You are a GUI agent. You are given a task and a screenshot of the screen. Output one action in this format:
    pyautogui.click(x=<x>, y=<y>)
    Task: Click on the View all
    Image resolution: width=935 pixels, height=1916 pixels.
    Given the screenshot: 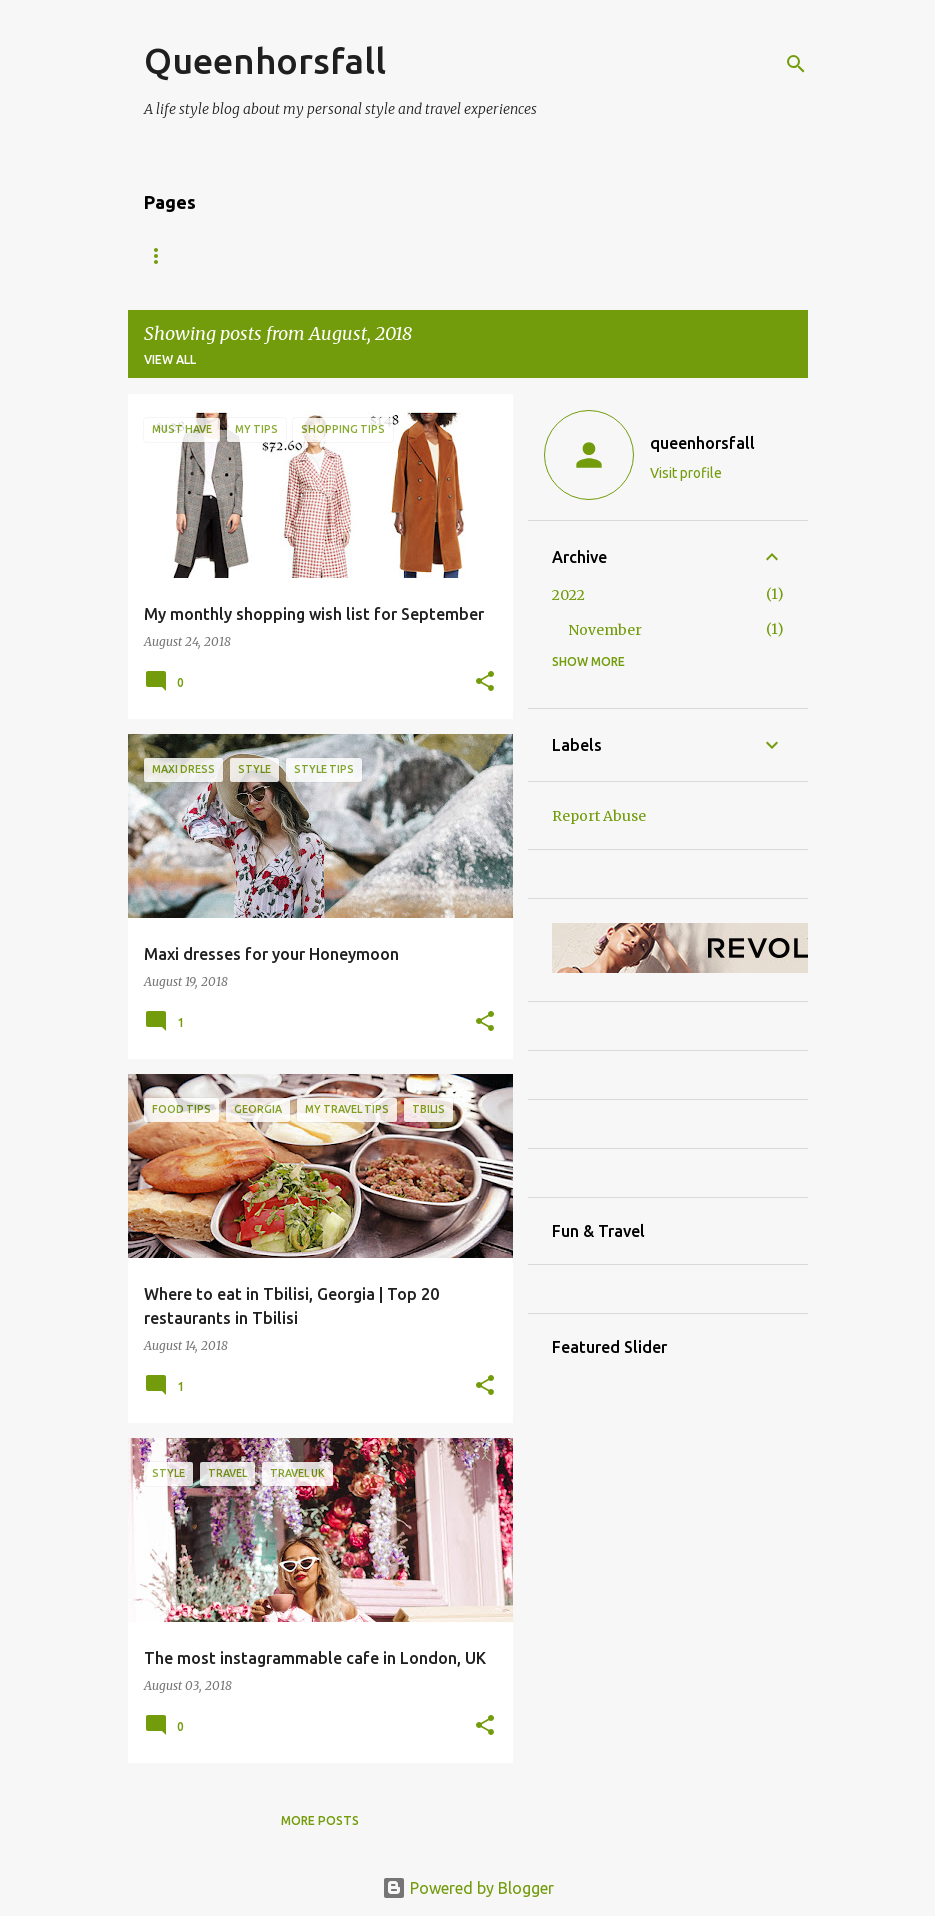 What is the action you would take?
    pyautogui.click(x=170, y=359)
    